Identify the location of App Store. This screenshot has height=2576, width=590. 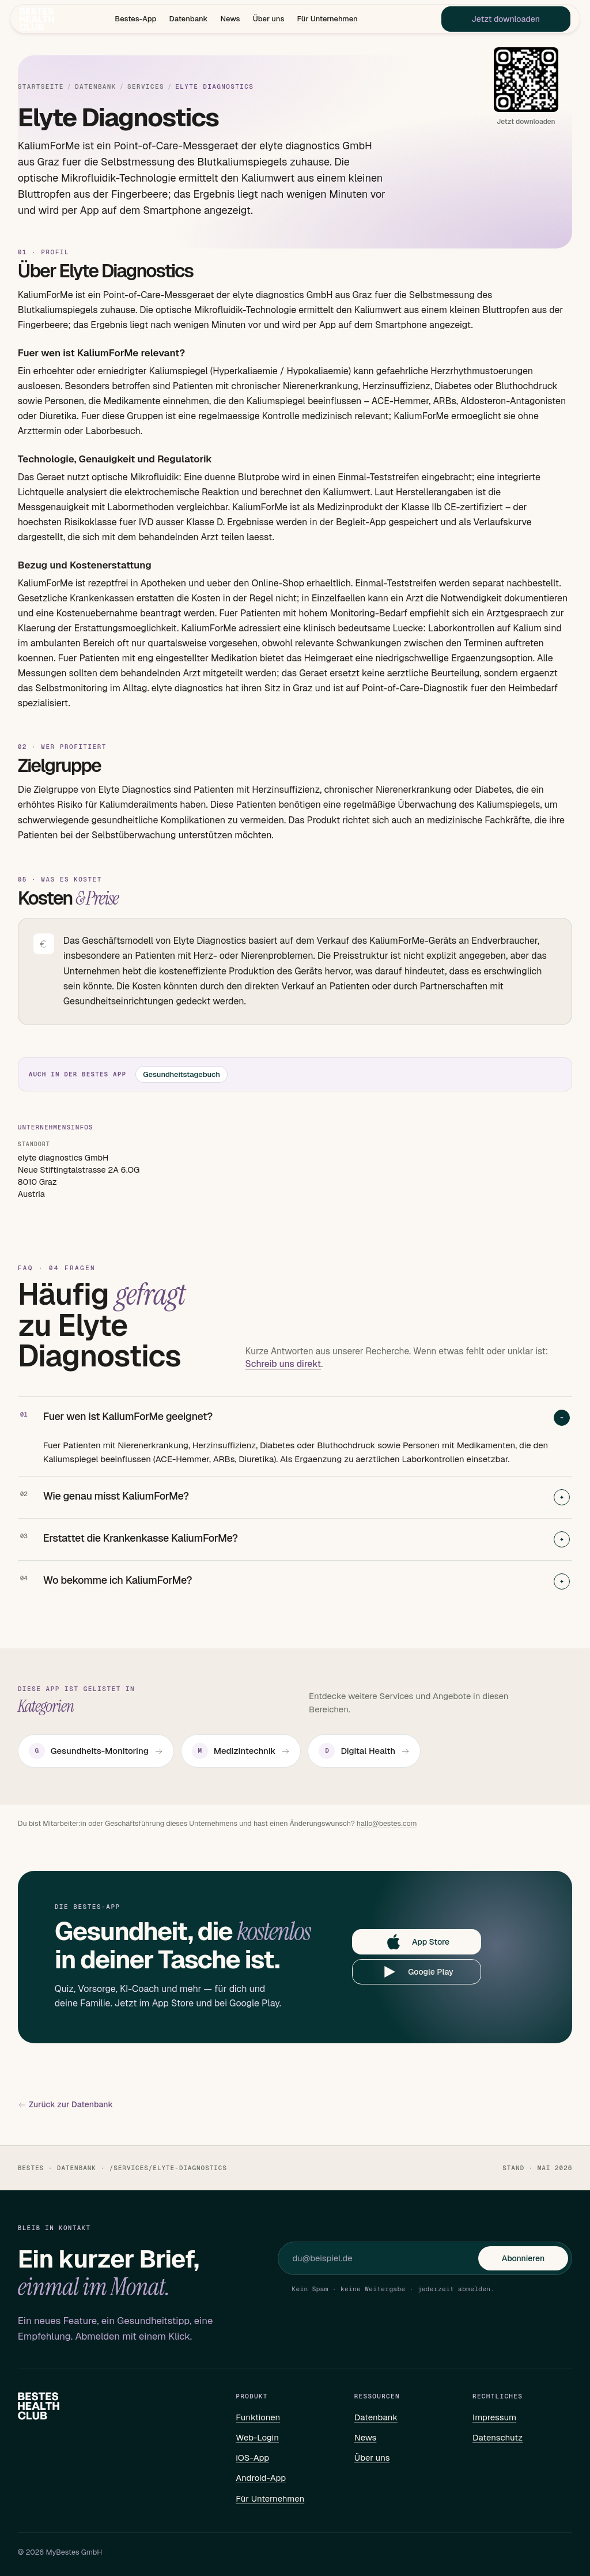
(416, 1942).